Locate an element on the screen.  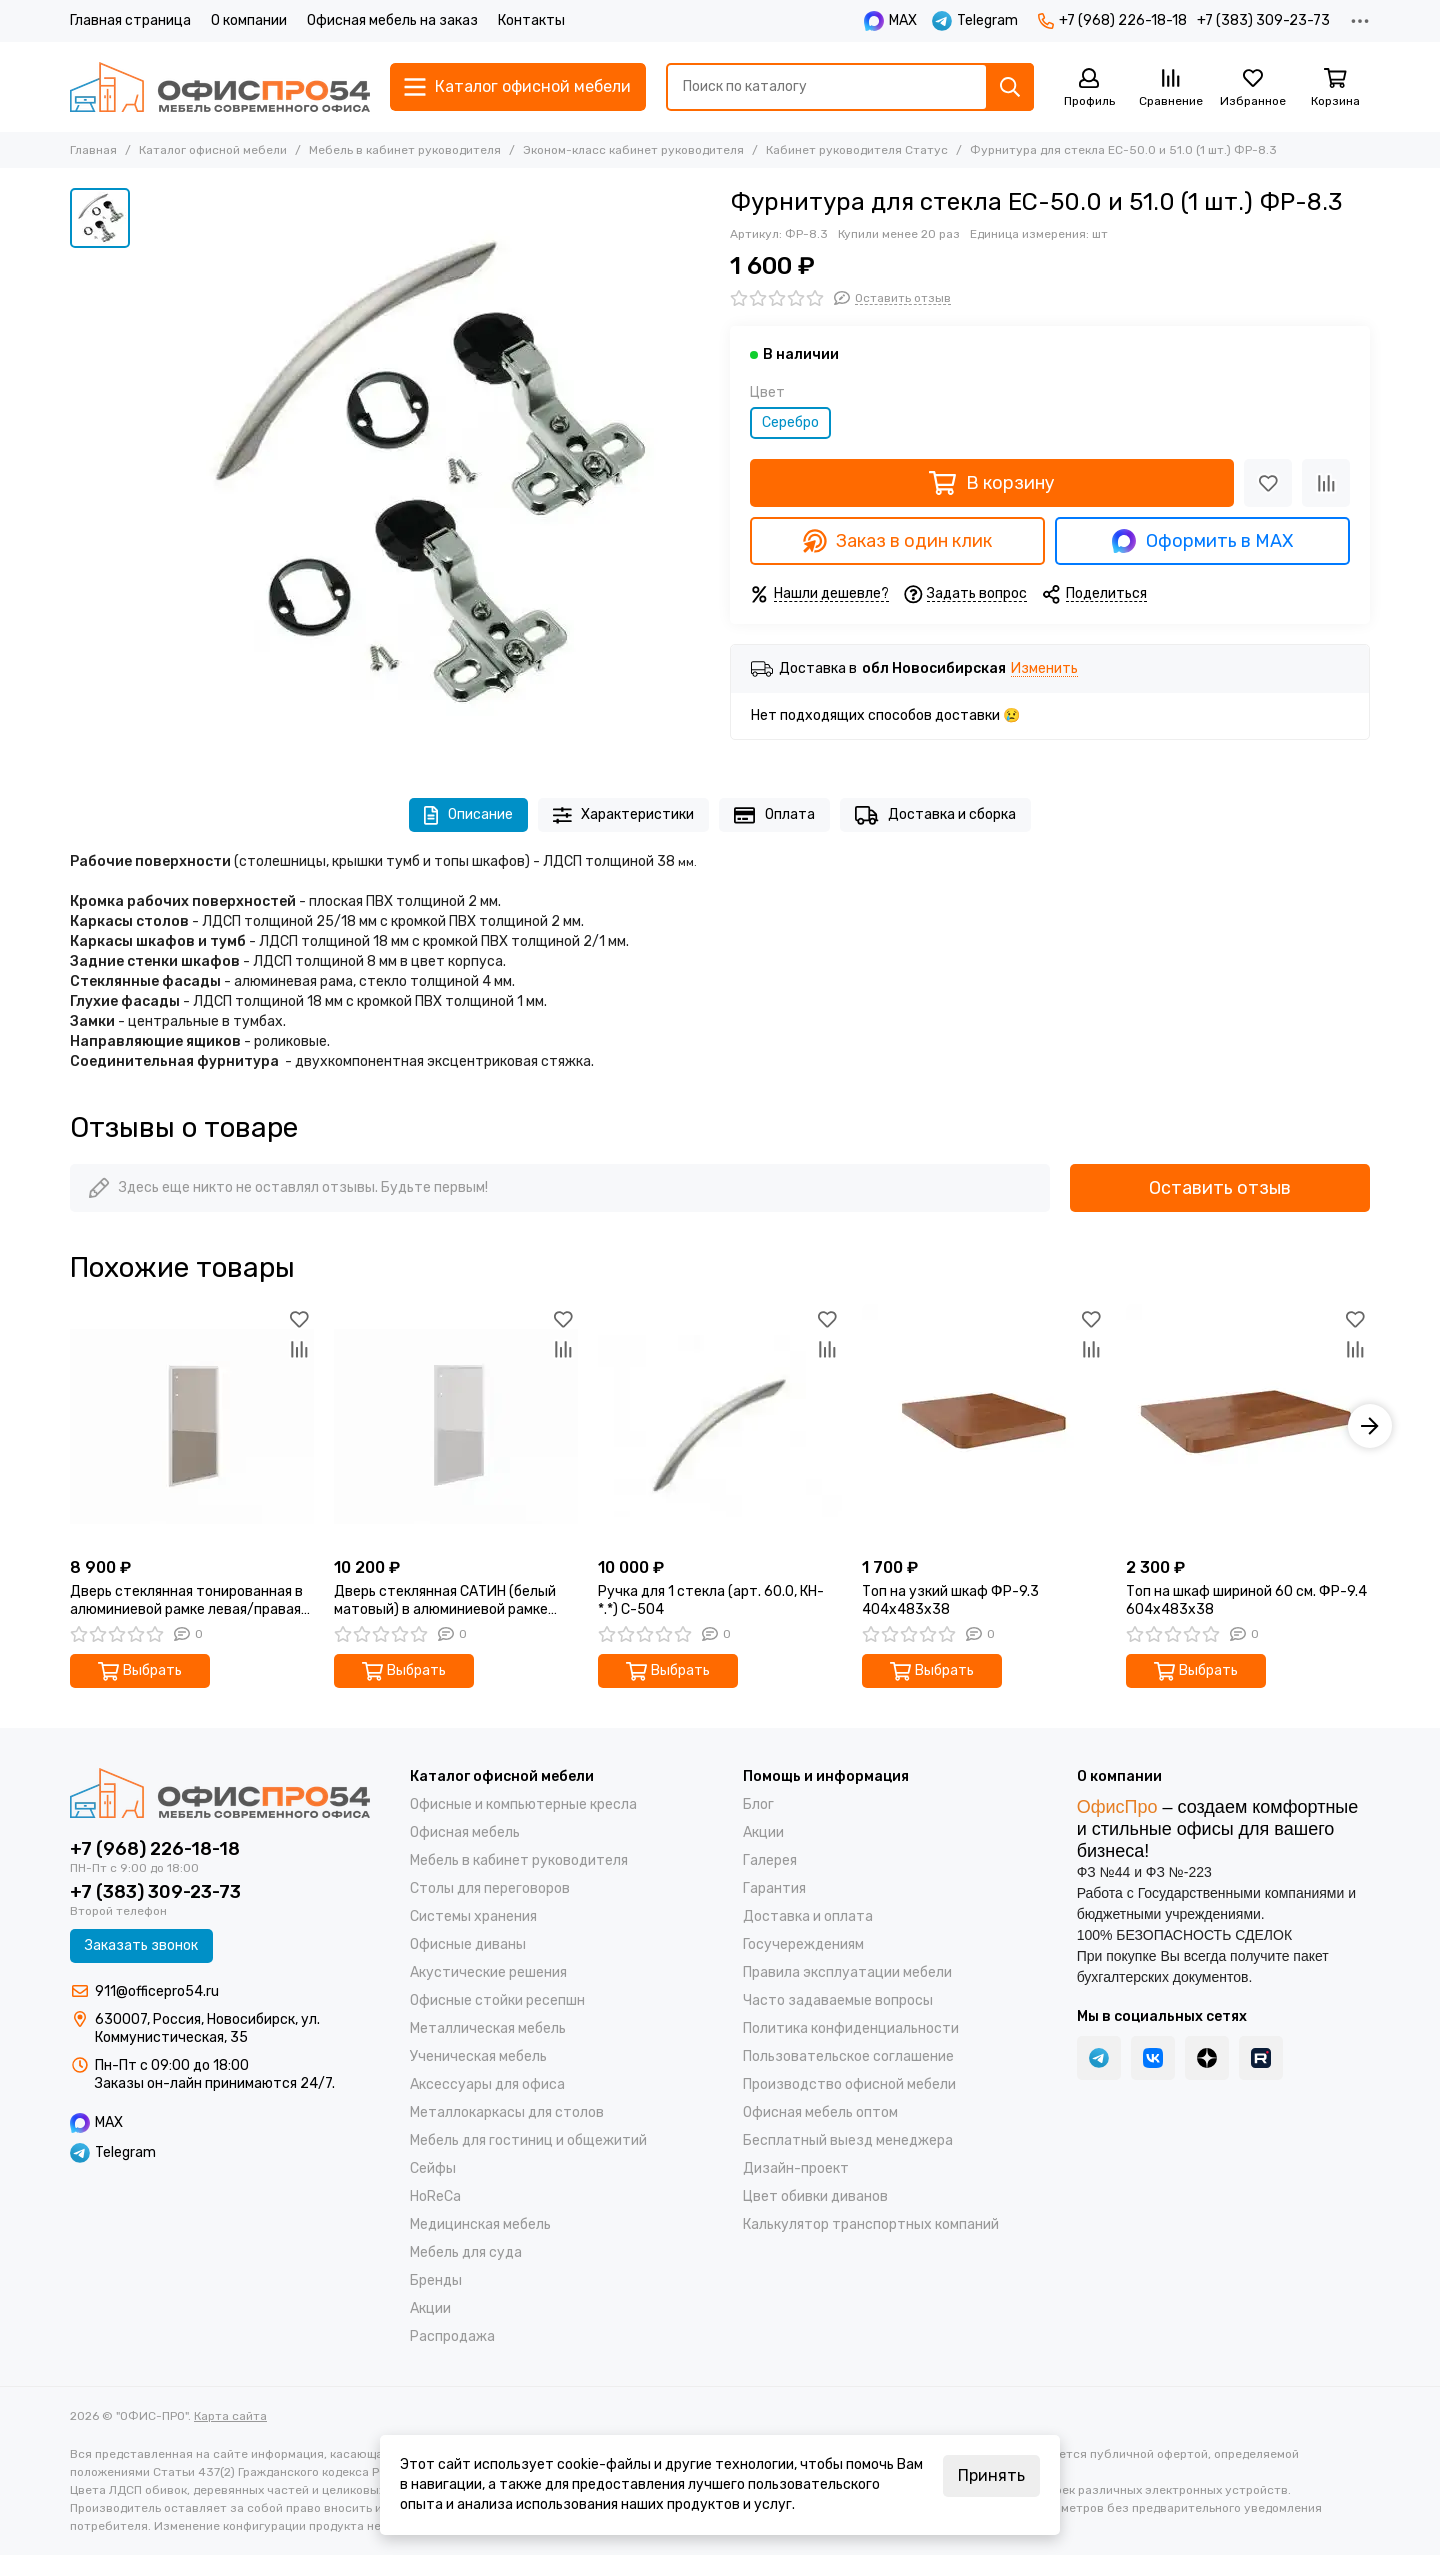
Мебель для суда is located at coordinates (466, 2252).